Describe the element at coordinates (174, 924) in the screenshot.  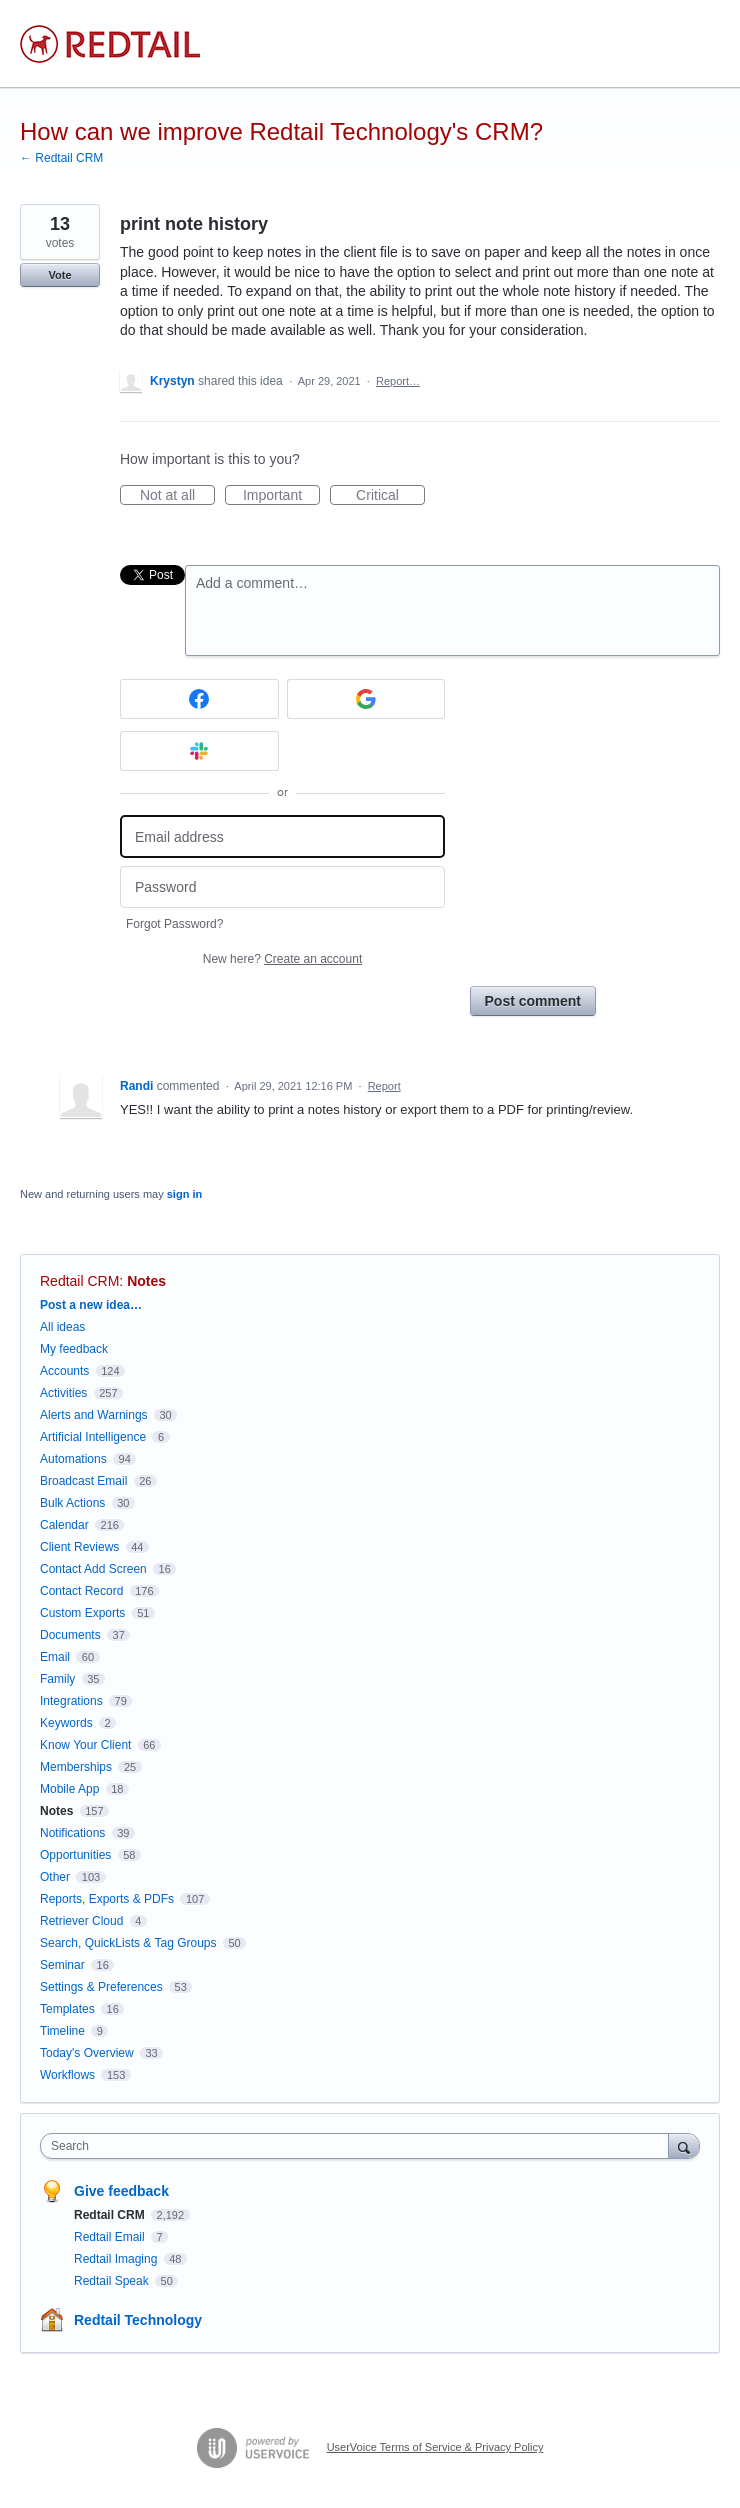
I see `Forgot Password?` at that location.